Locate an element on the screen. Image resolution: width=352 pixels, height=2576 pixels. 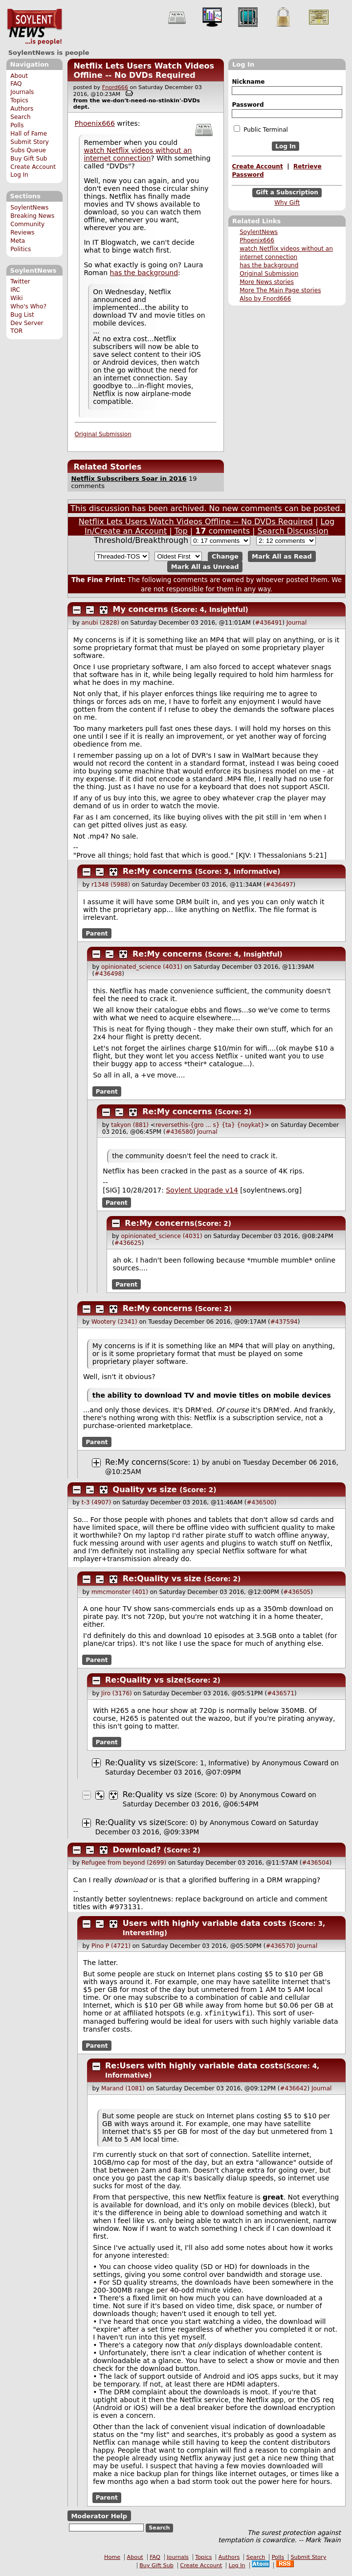
Subs Queue is located at coordinates (28, 150).